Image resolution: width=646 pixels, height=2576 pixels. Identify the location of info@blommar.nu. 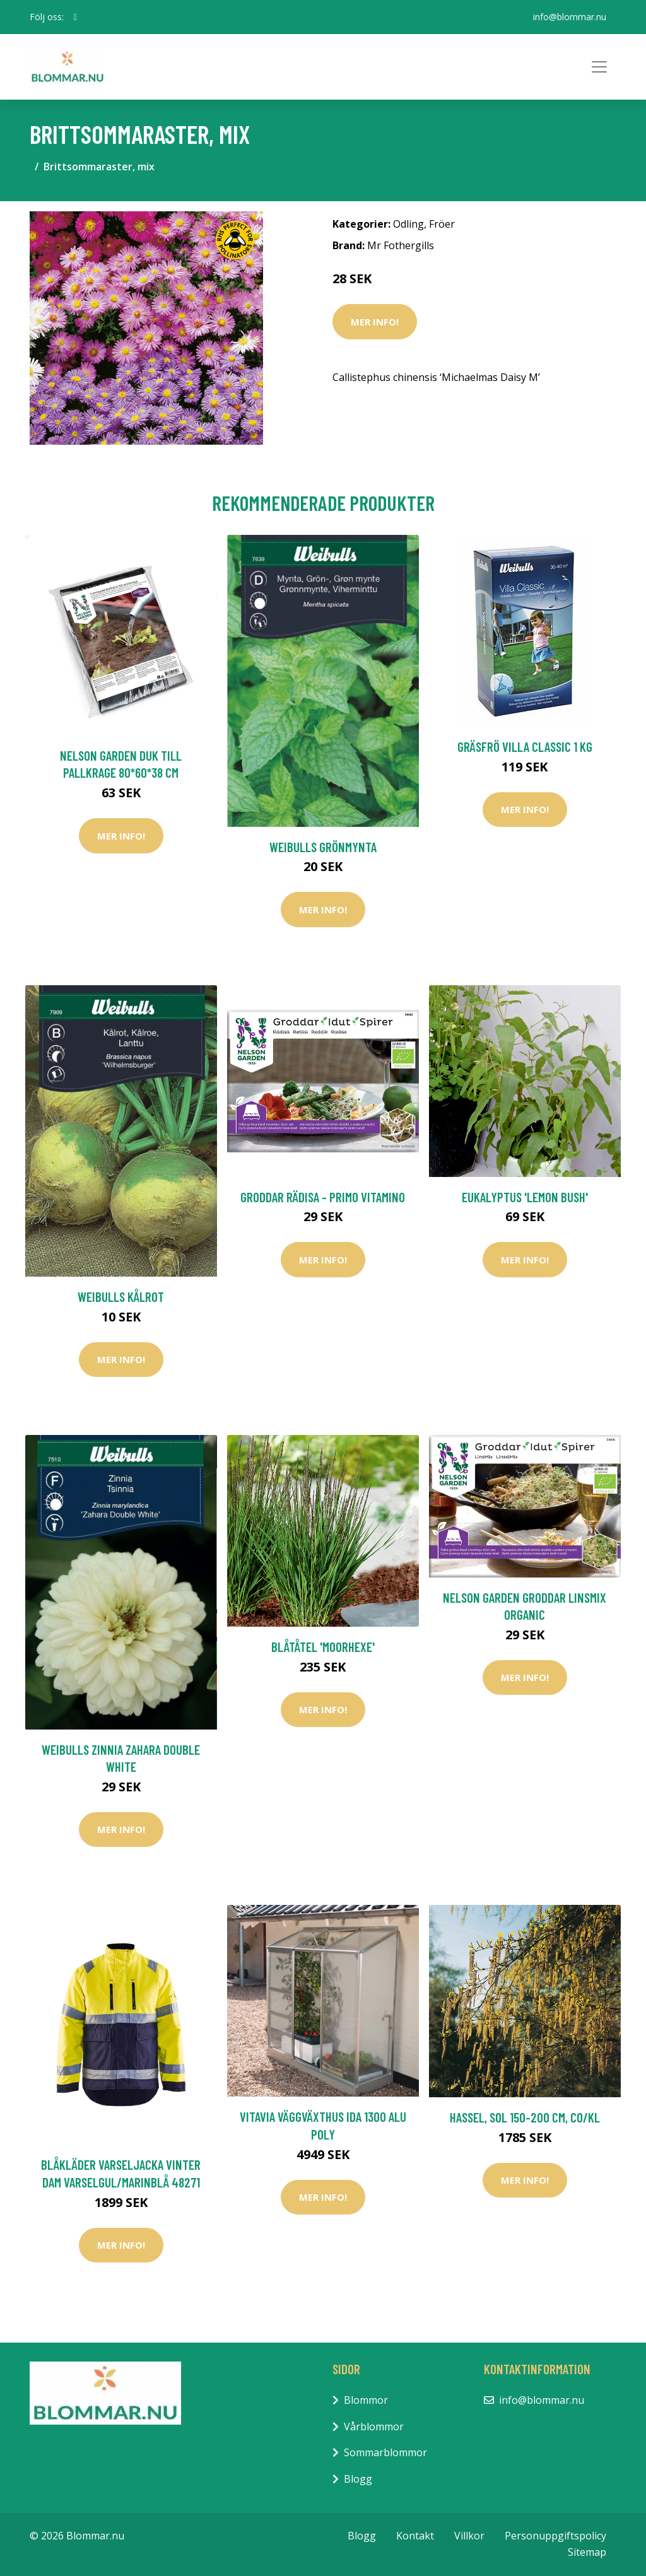
(569, 17).